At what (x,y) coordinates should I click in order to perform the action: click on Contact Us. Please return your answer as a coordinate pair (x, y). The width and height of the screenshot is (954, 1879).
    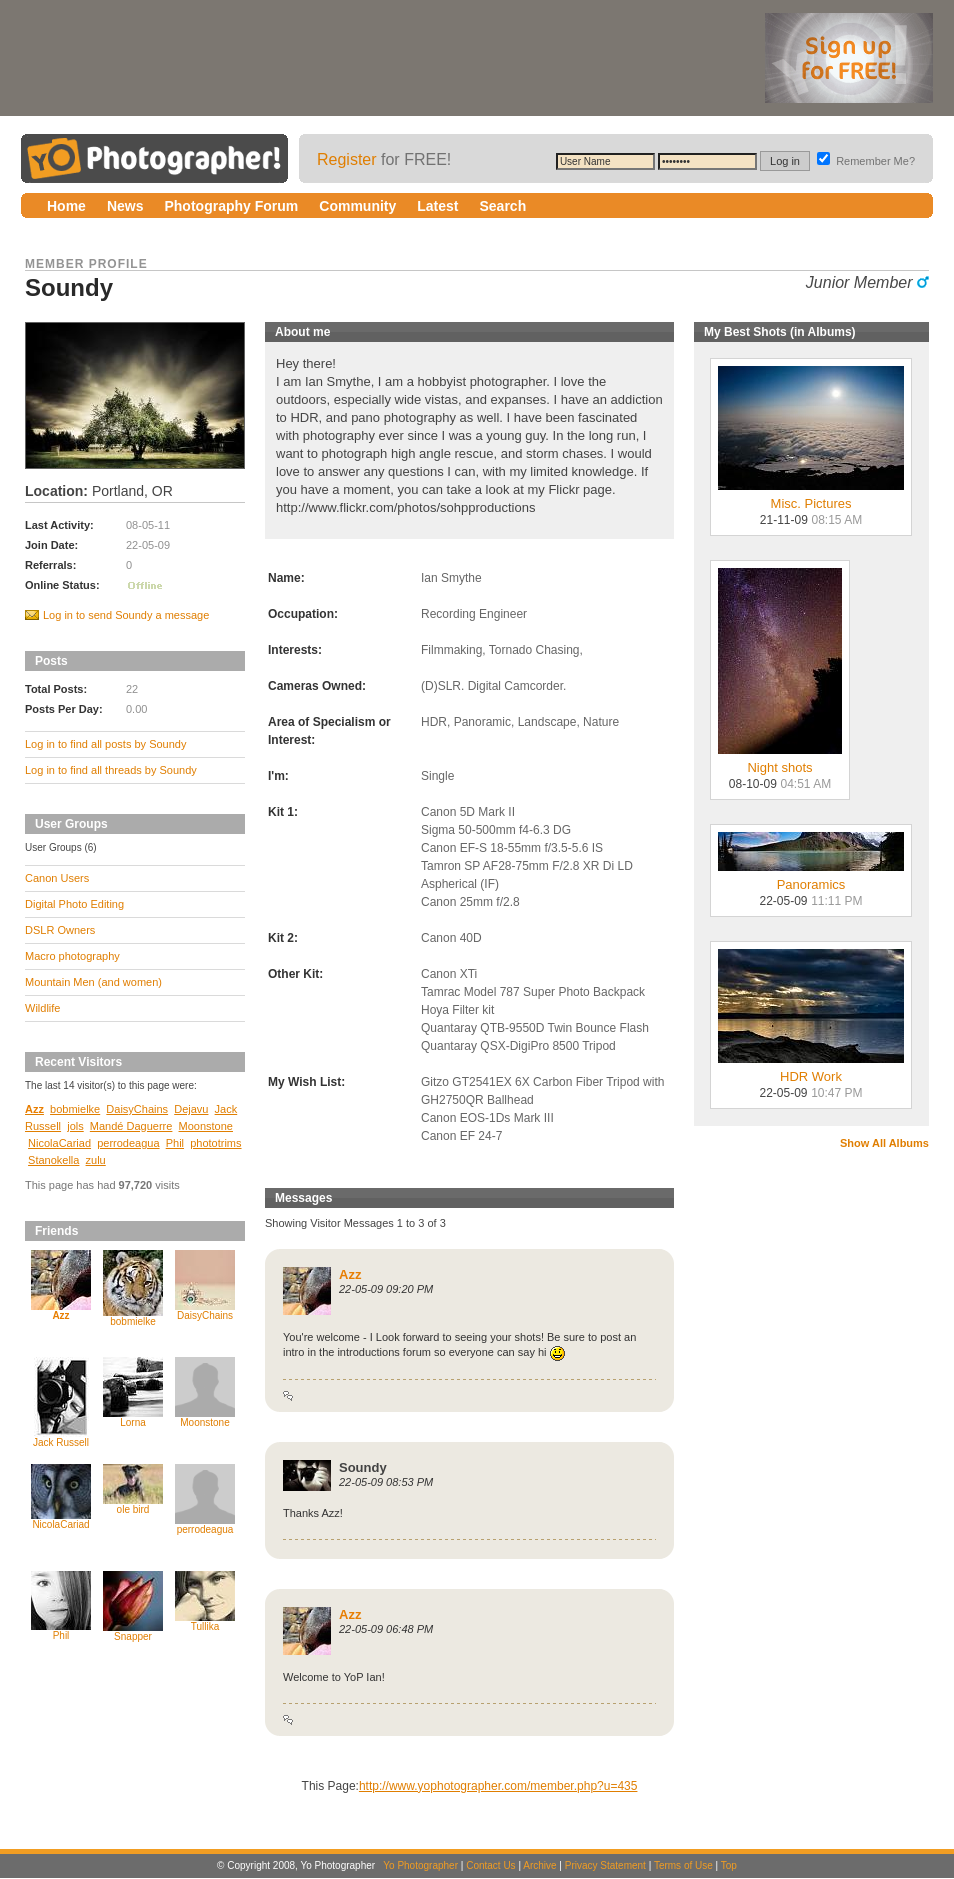
    Looking at the image, I should click on (490, 1865).